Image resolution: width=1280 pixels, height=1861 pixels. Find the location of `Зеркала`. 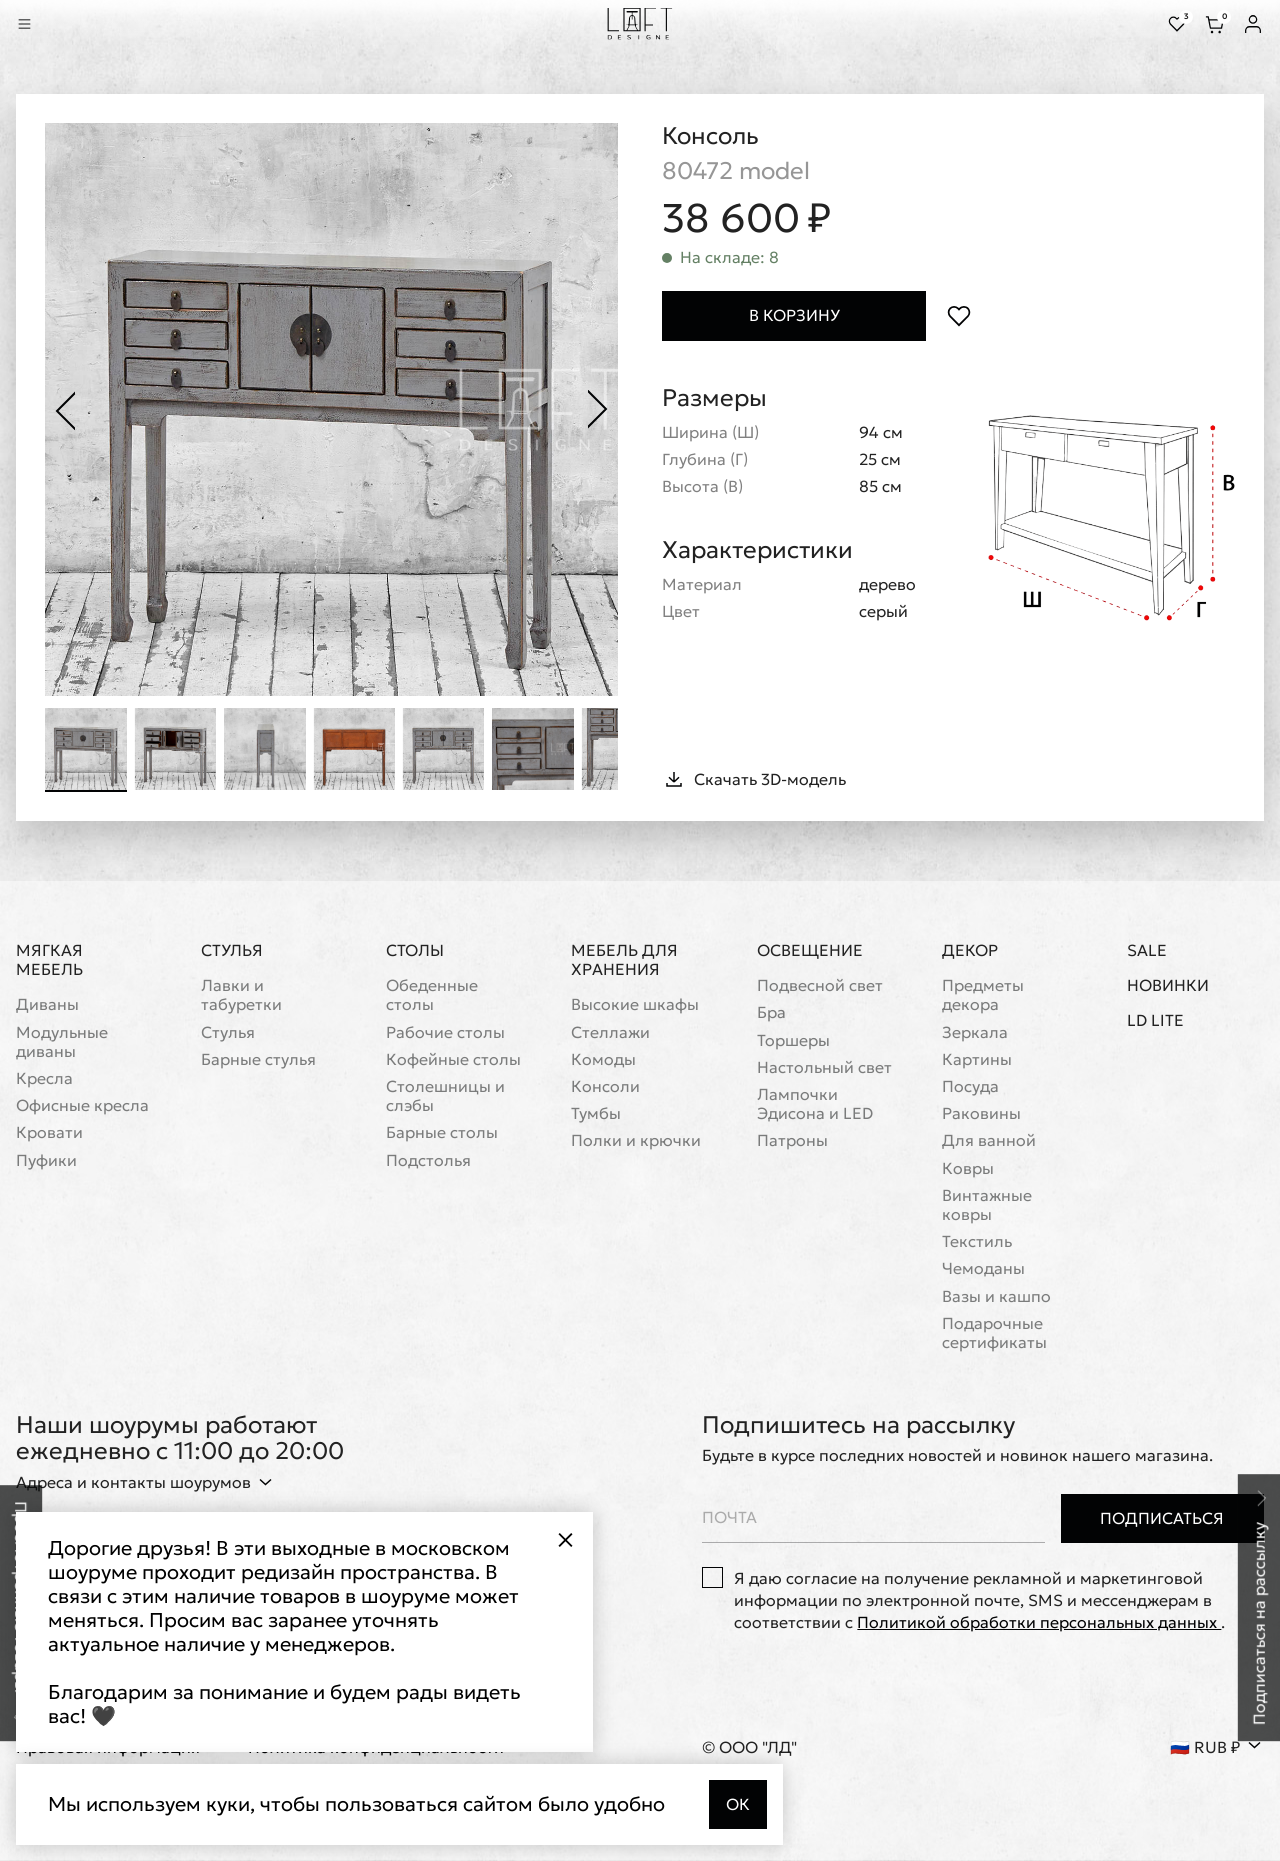

Зеркала is located at coordinates (975, 1032).